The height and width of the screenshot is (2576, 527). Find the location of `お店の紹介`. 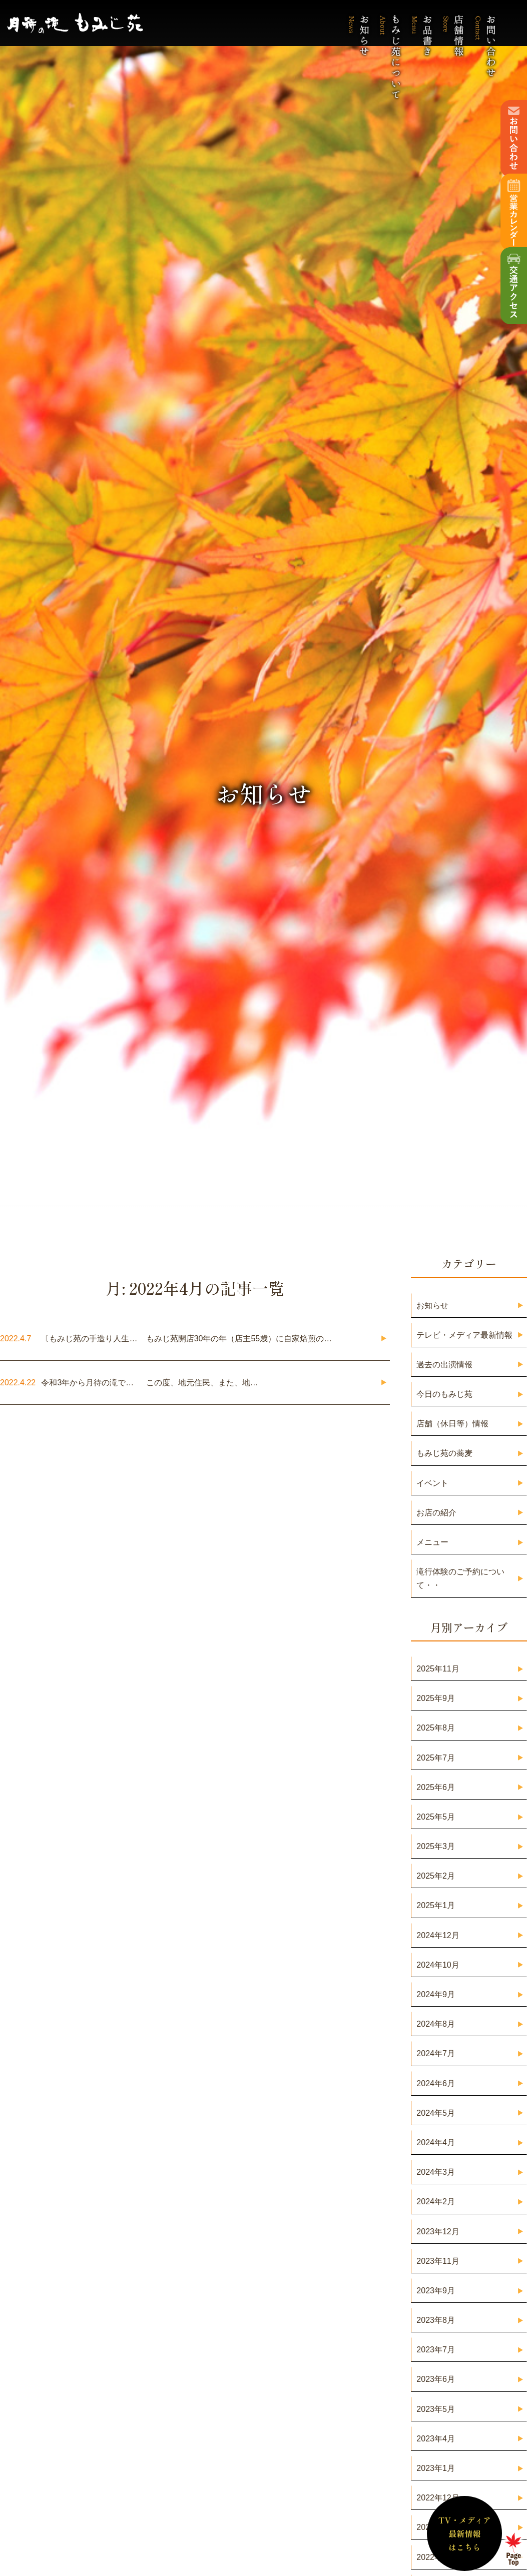

お店の紹介 is located at coordinates (436, 1512).